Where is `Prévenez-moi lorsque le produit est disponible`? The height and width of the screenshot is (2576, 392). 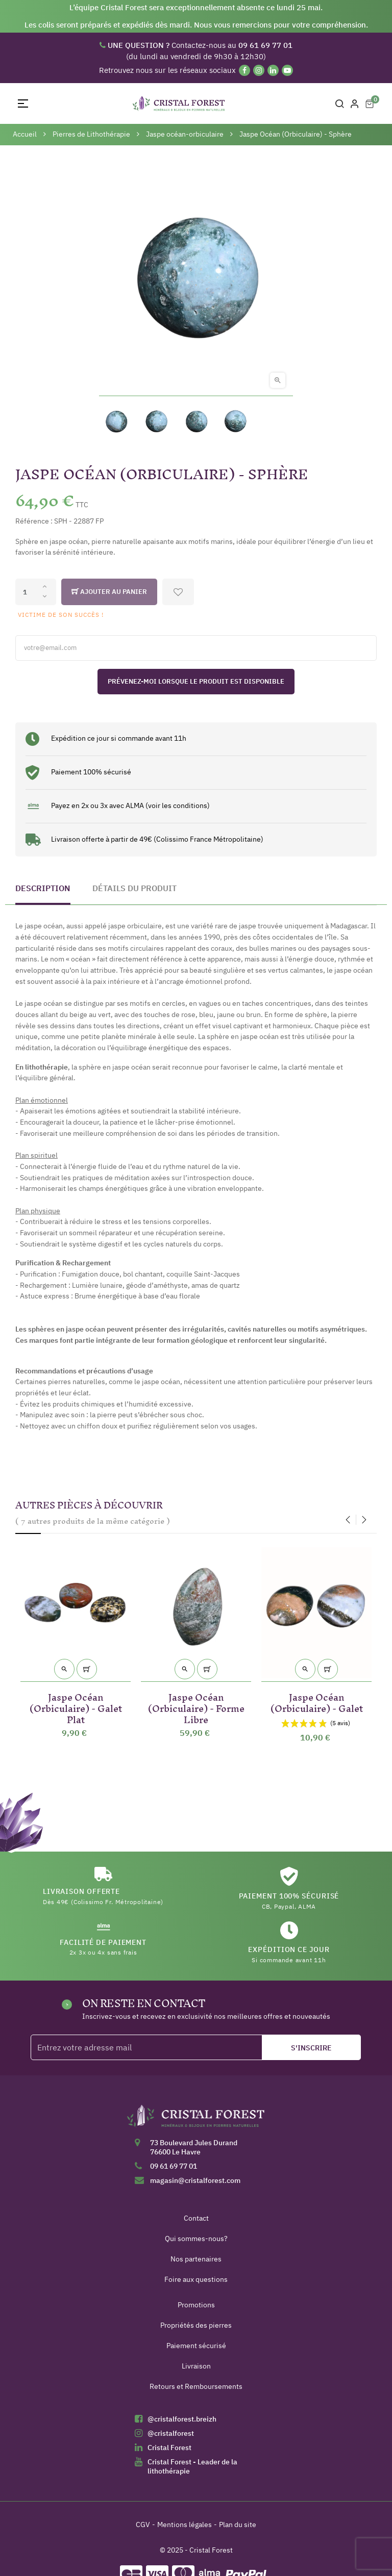
Prévenez-moi lorsque le produit est disponible is located at coordinates (196, 681).